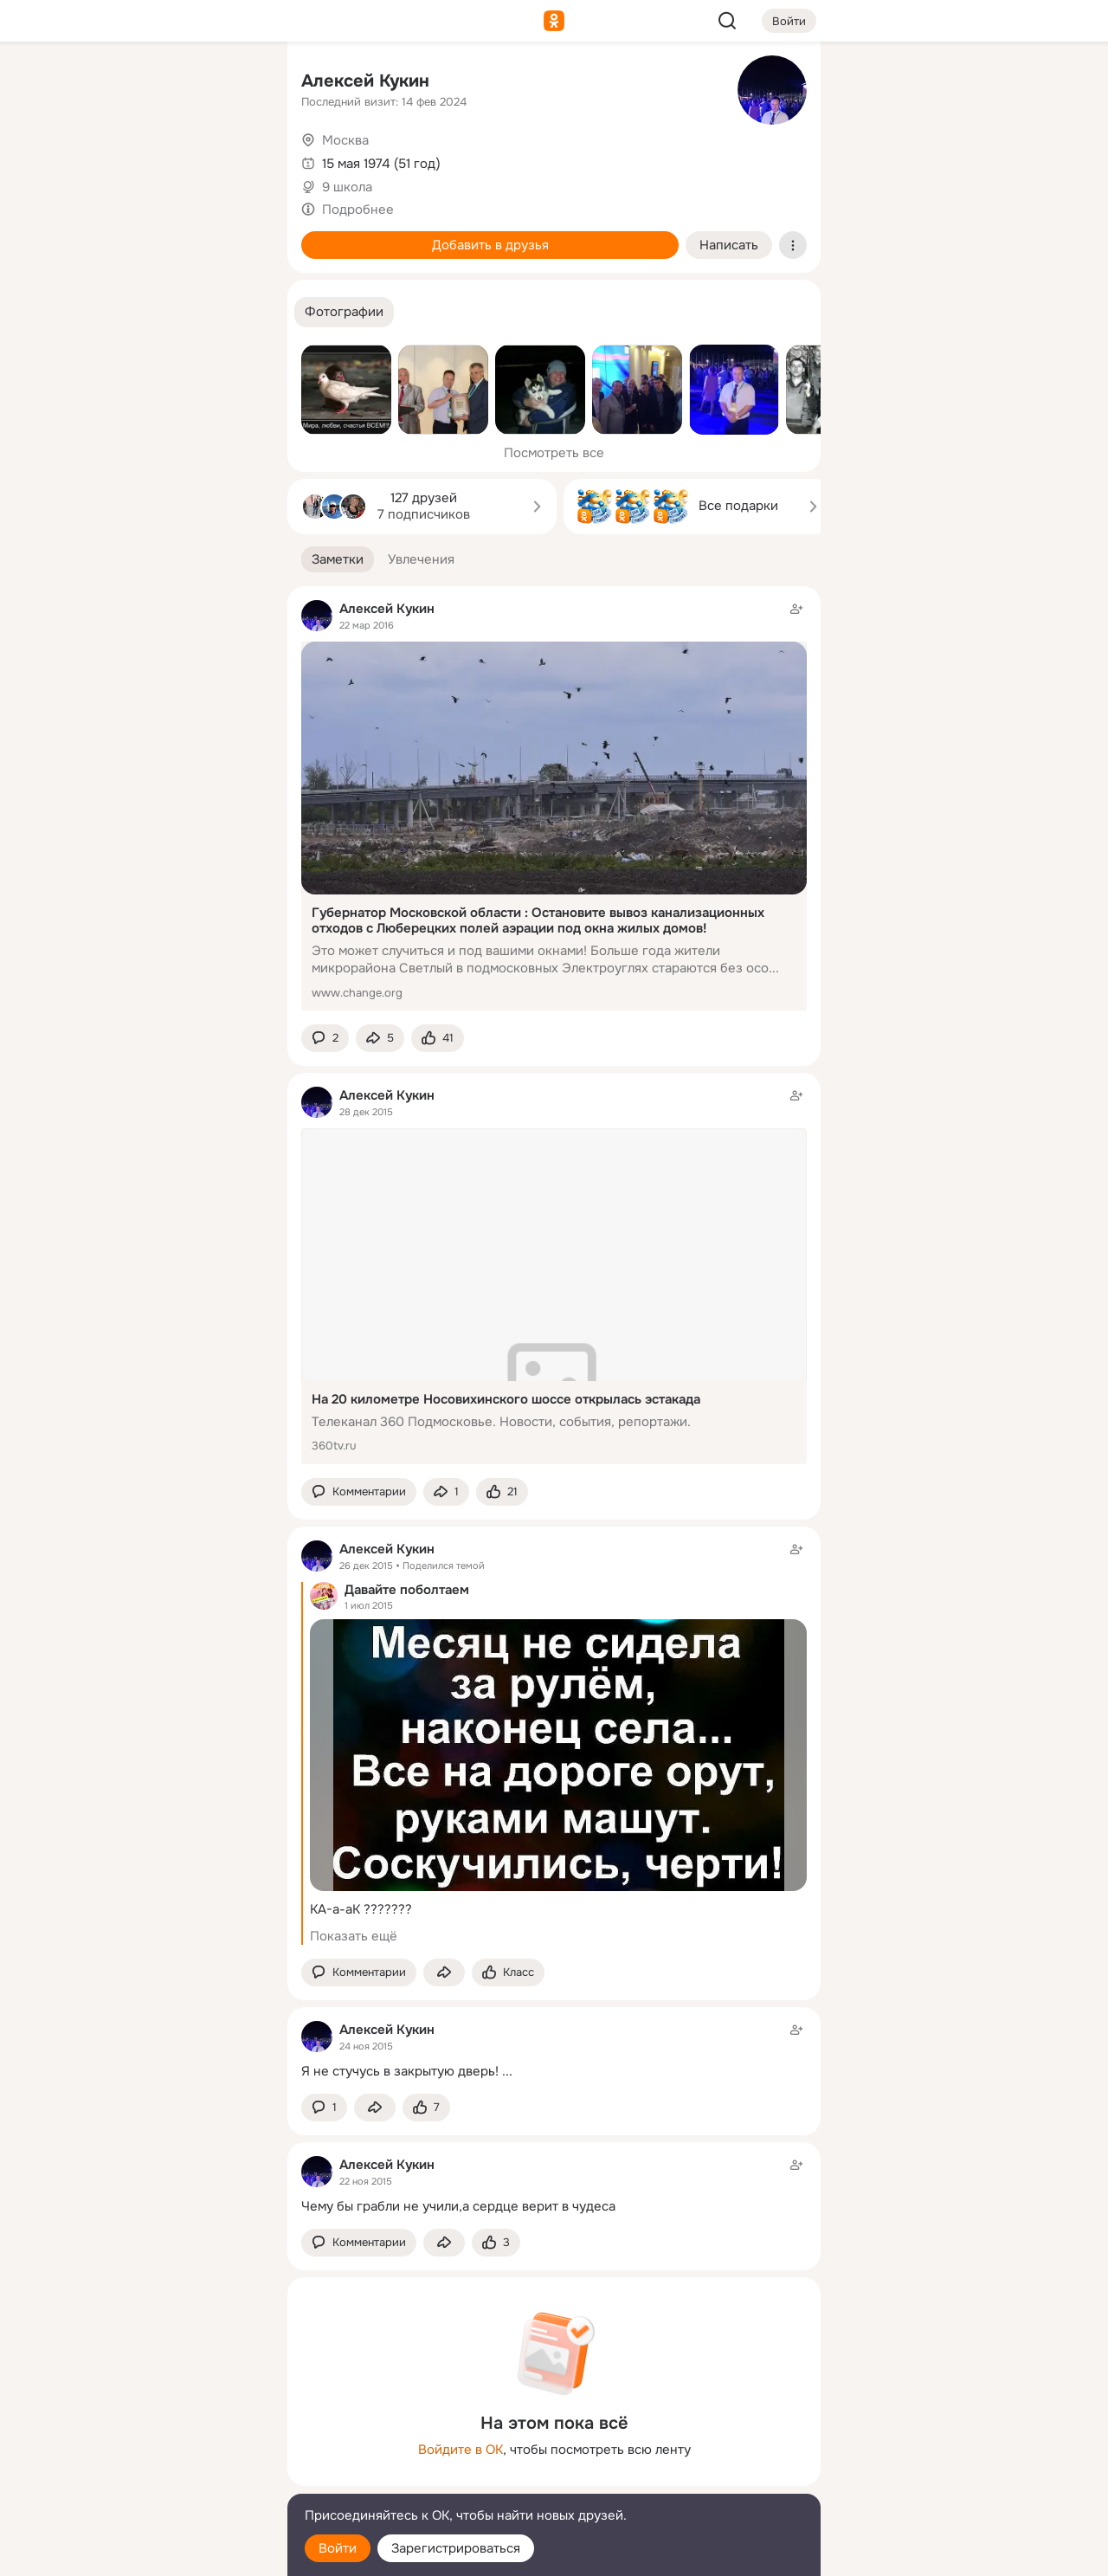 This screenshot has height=2576, width=1108. What do you see at coordinates (437, 1038) in the screenshot?
I see `[Поставить эмоцию (класс)]` at bounding box center [437, 1038].